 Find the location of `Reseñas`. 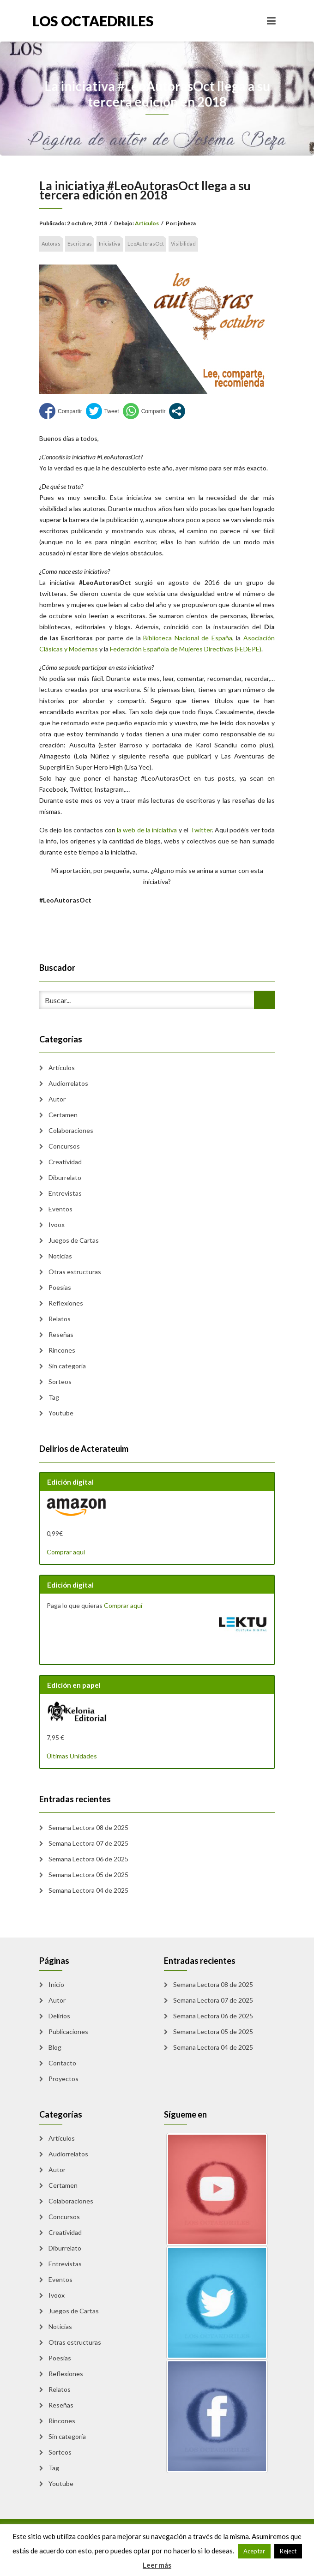

Reseñas is located at coordinates (60, 1334).